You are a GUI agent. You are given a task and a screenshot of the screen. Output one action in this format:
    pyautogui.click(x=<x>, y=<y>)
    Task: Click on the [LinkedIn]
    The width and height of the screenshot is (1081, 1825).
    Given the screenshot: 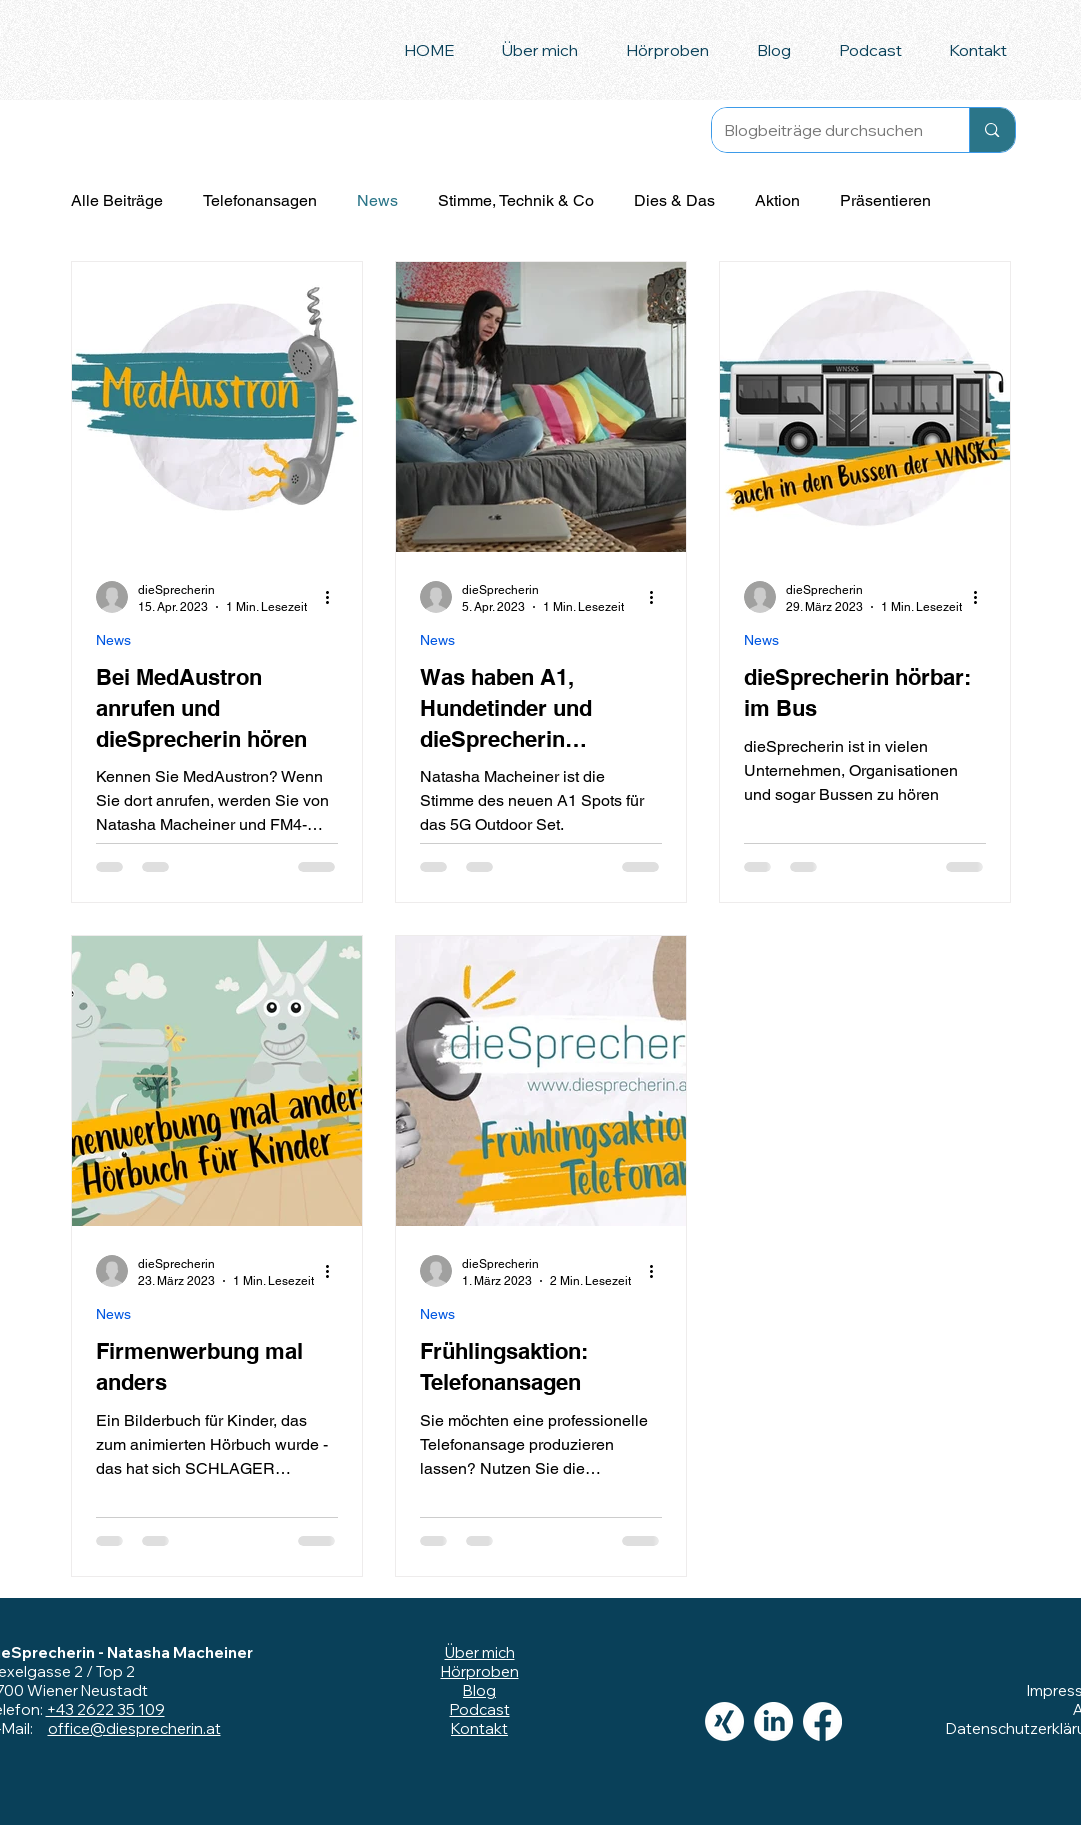 What is the action you would take?
    pyautogui.click(x=773, y=1721)
    